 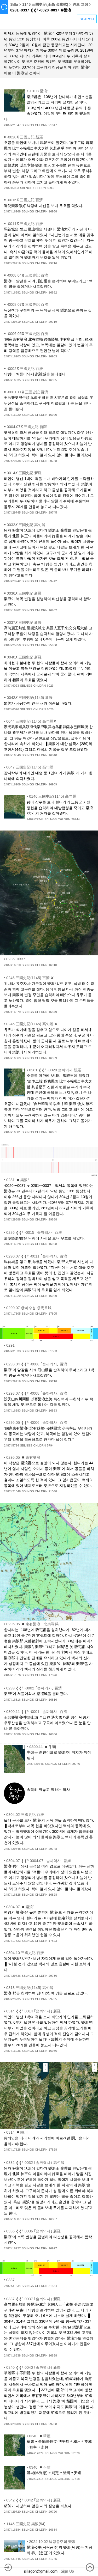 I want to click on 2487#16929, so click(x=12, y=1295).